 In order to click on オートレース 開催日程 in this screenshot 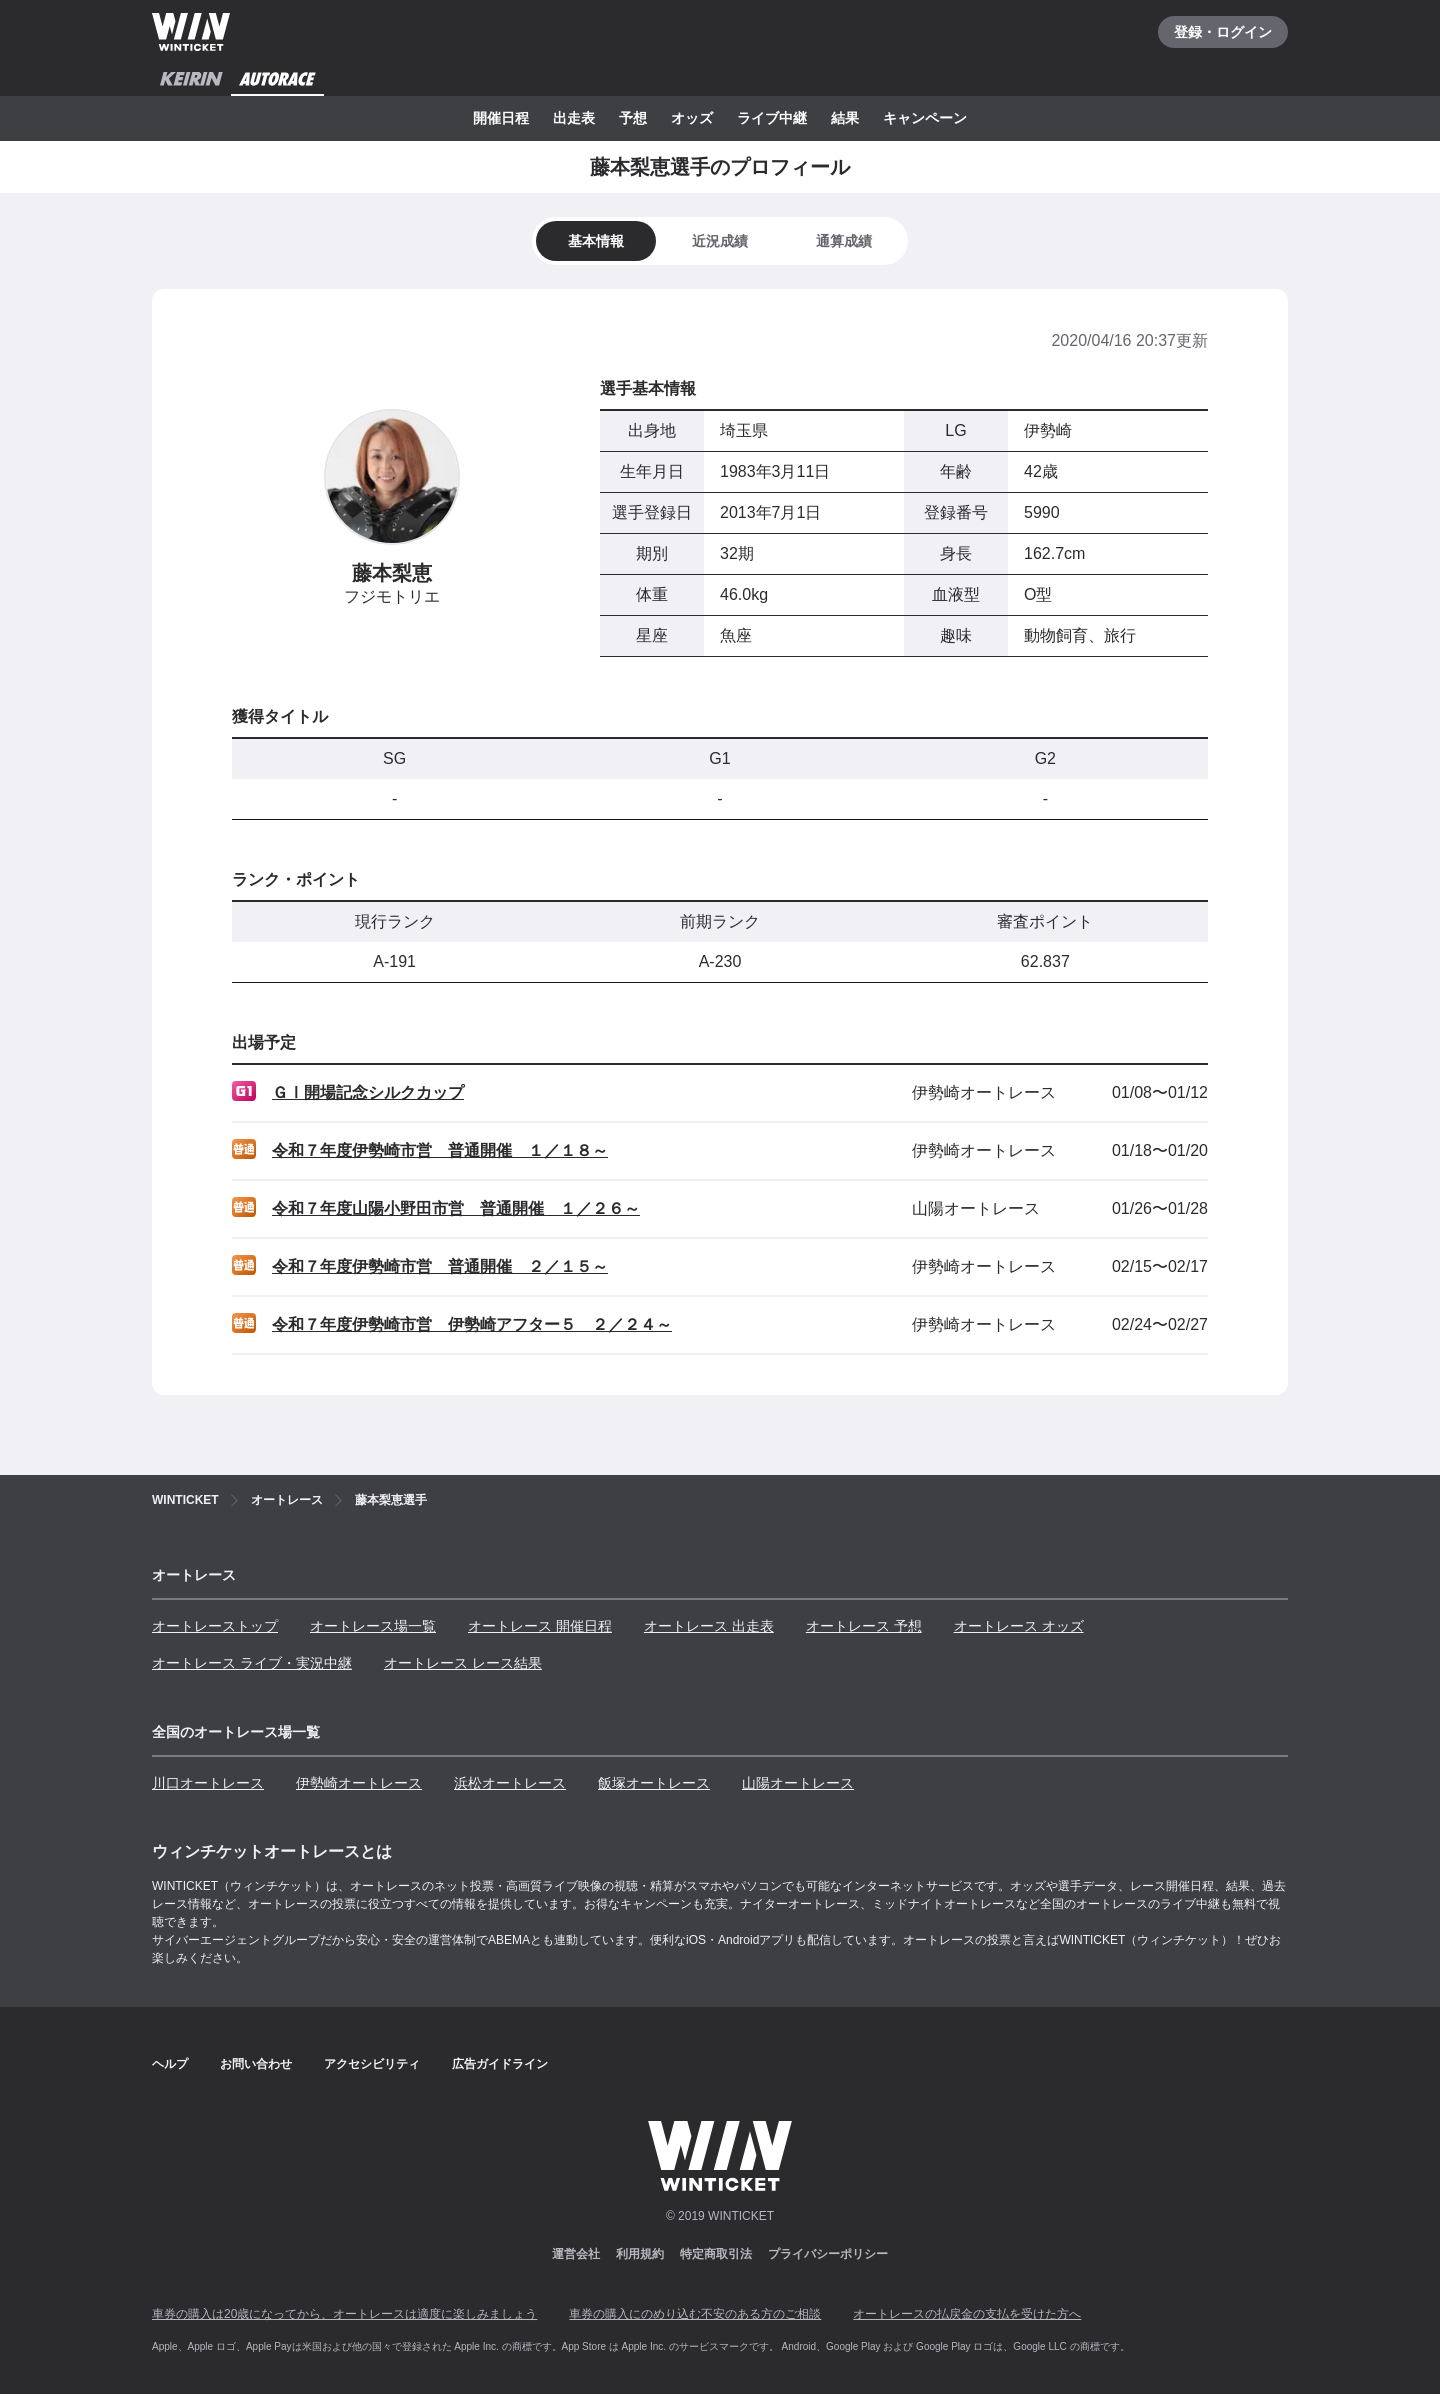, I will do `click(540, 1626)`.